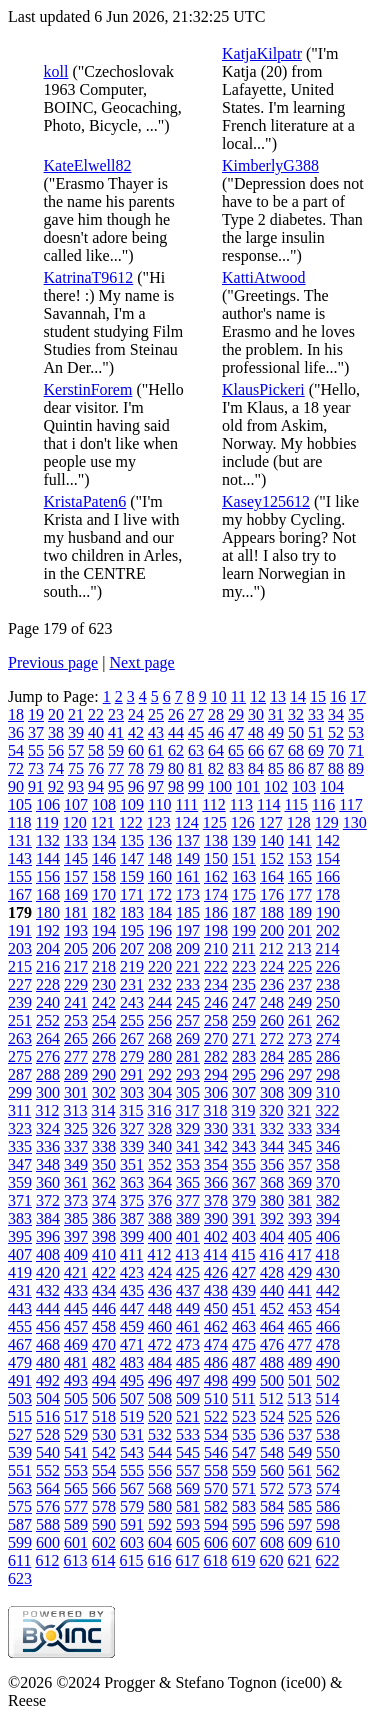  I want to click on 355, so click(244, 1164).